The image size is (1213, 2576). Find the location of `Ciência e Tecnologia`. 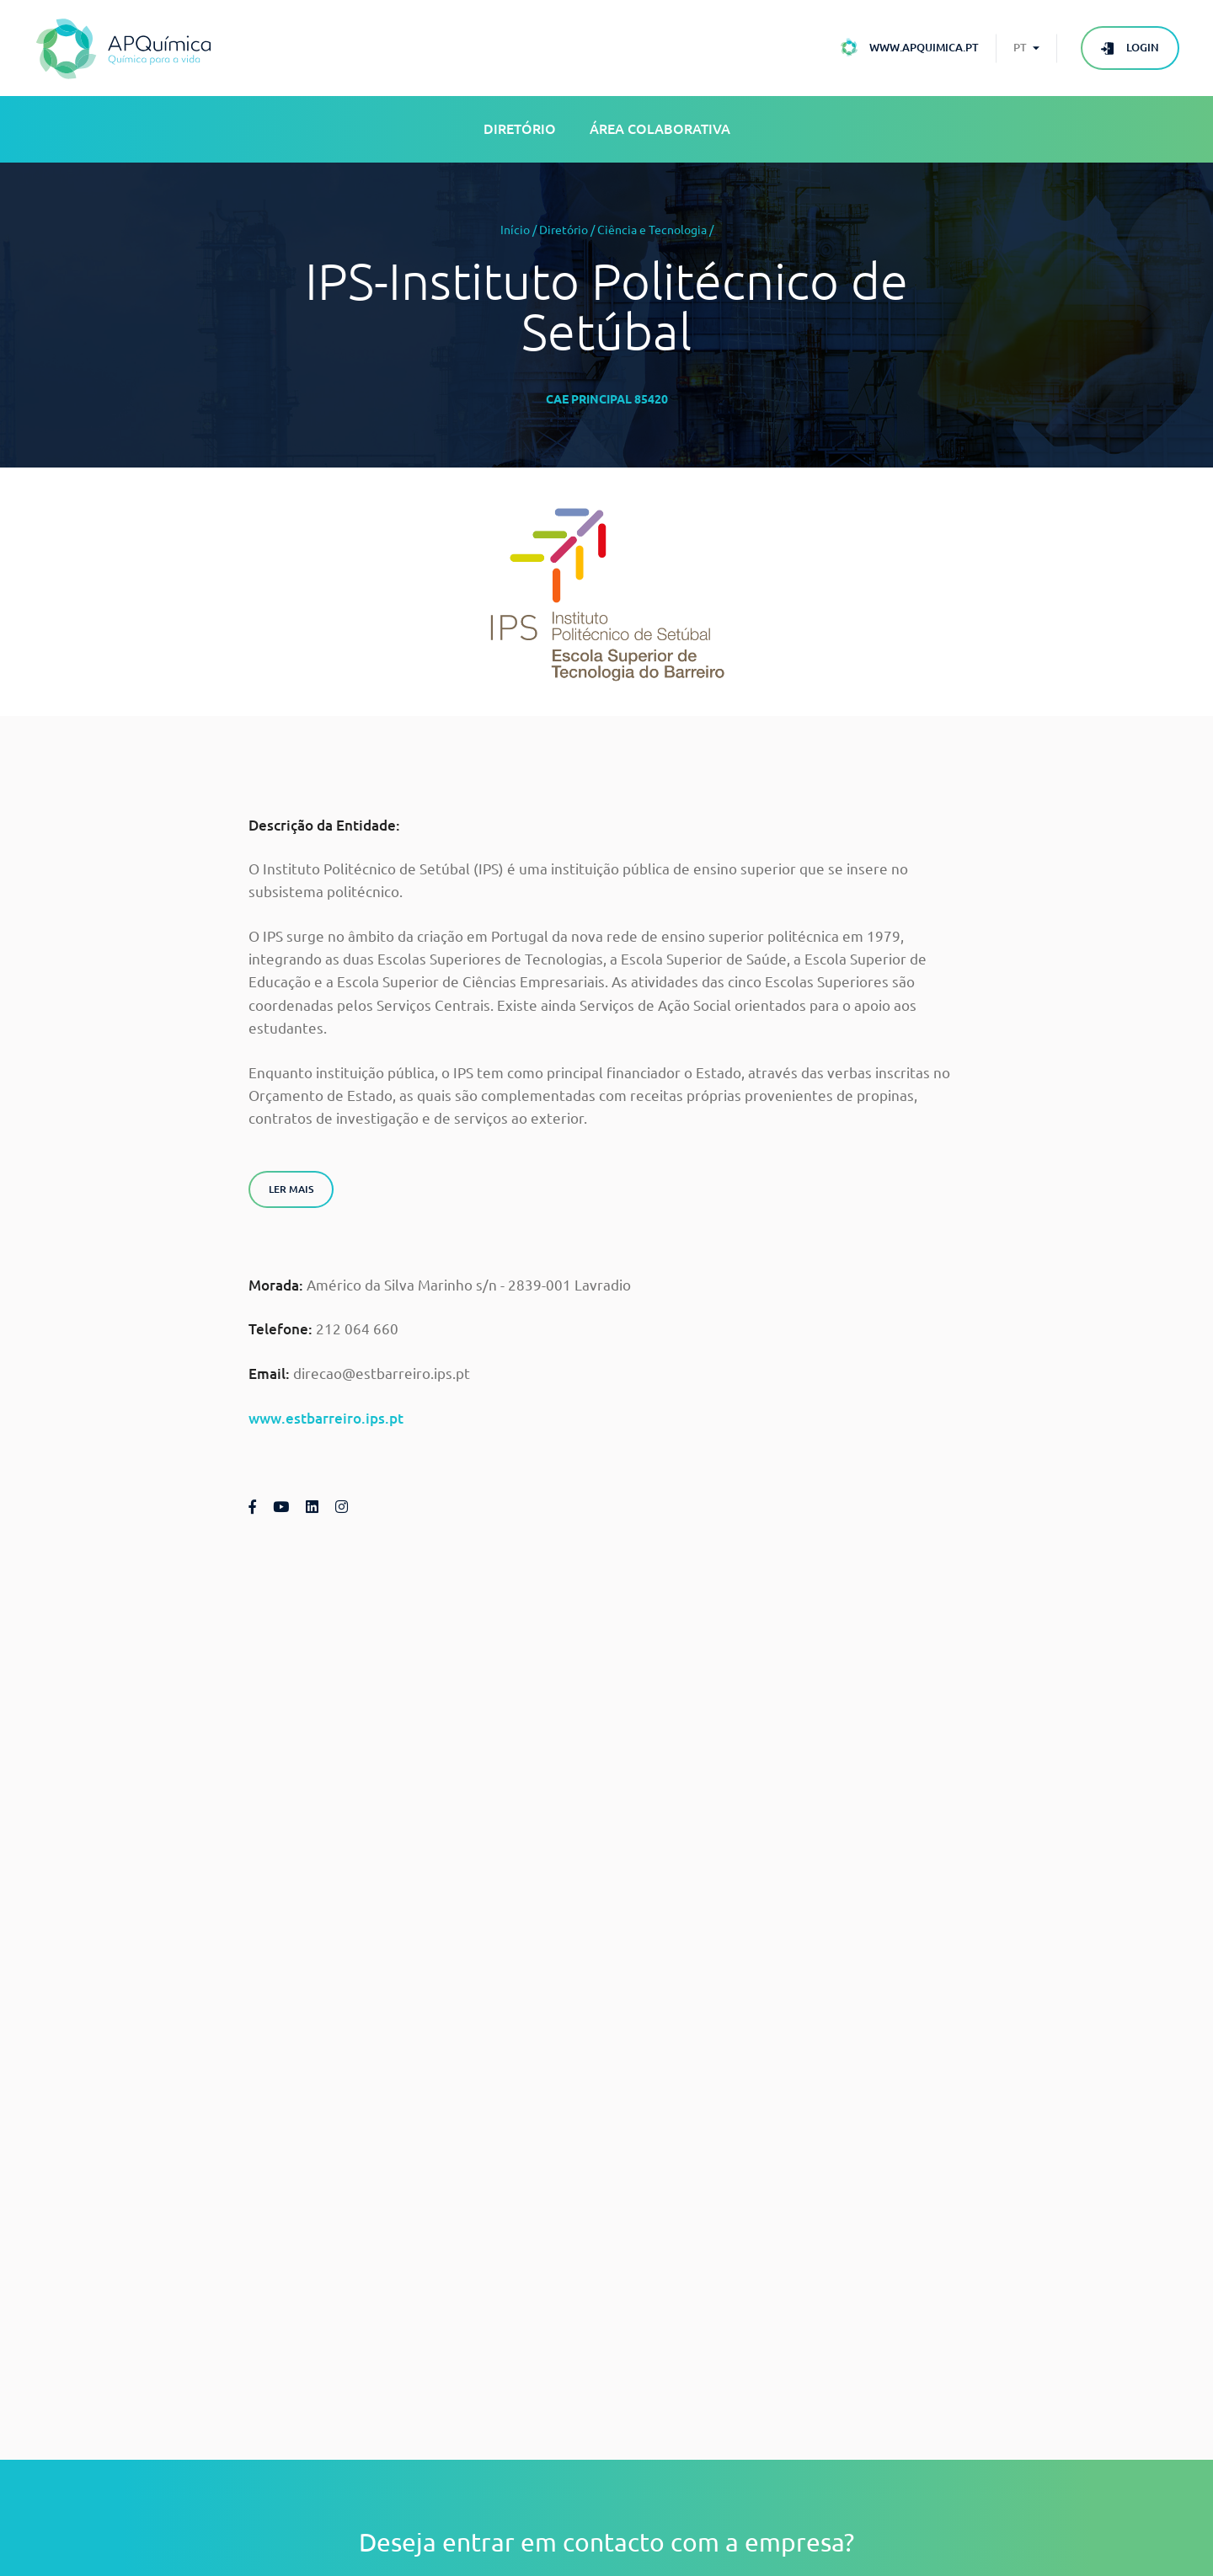

Ciência e Tecnologia is located at coordinates (652, 230).